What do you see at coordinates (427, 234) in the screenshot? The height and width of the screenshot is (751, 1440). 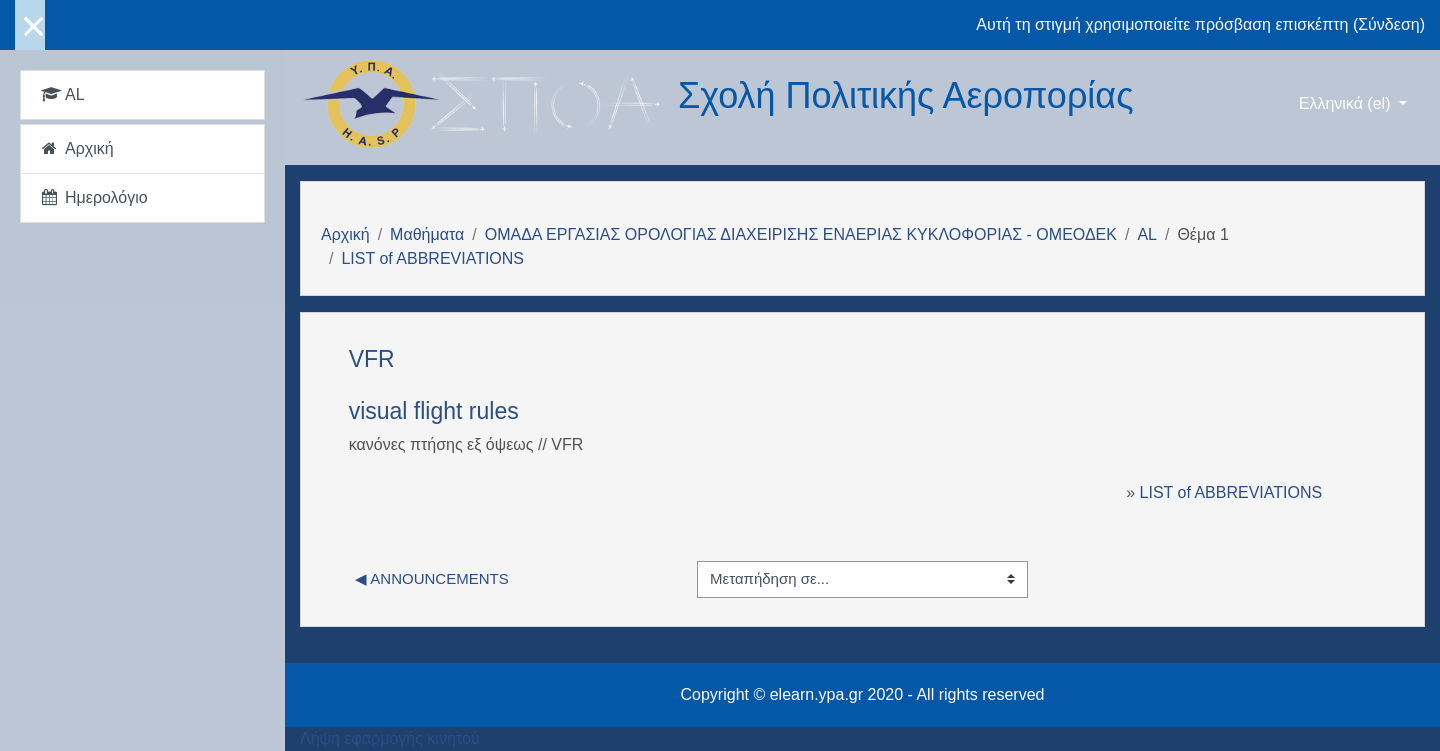 I see `Μαθήματα` at bounding box center [427, 234].